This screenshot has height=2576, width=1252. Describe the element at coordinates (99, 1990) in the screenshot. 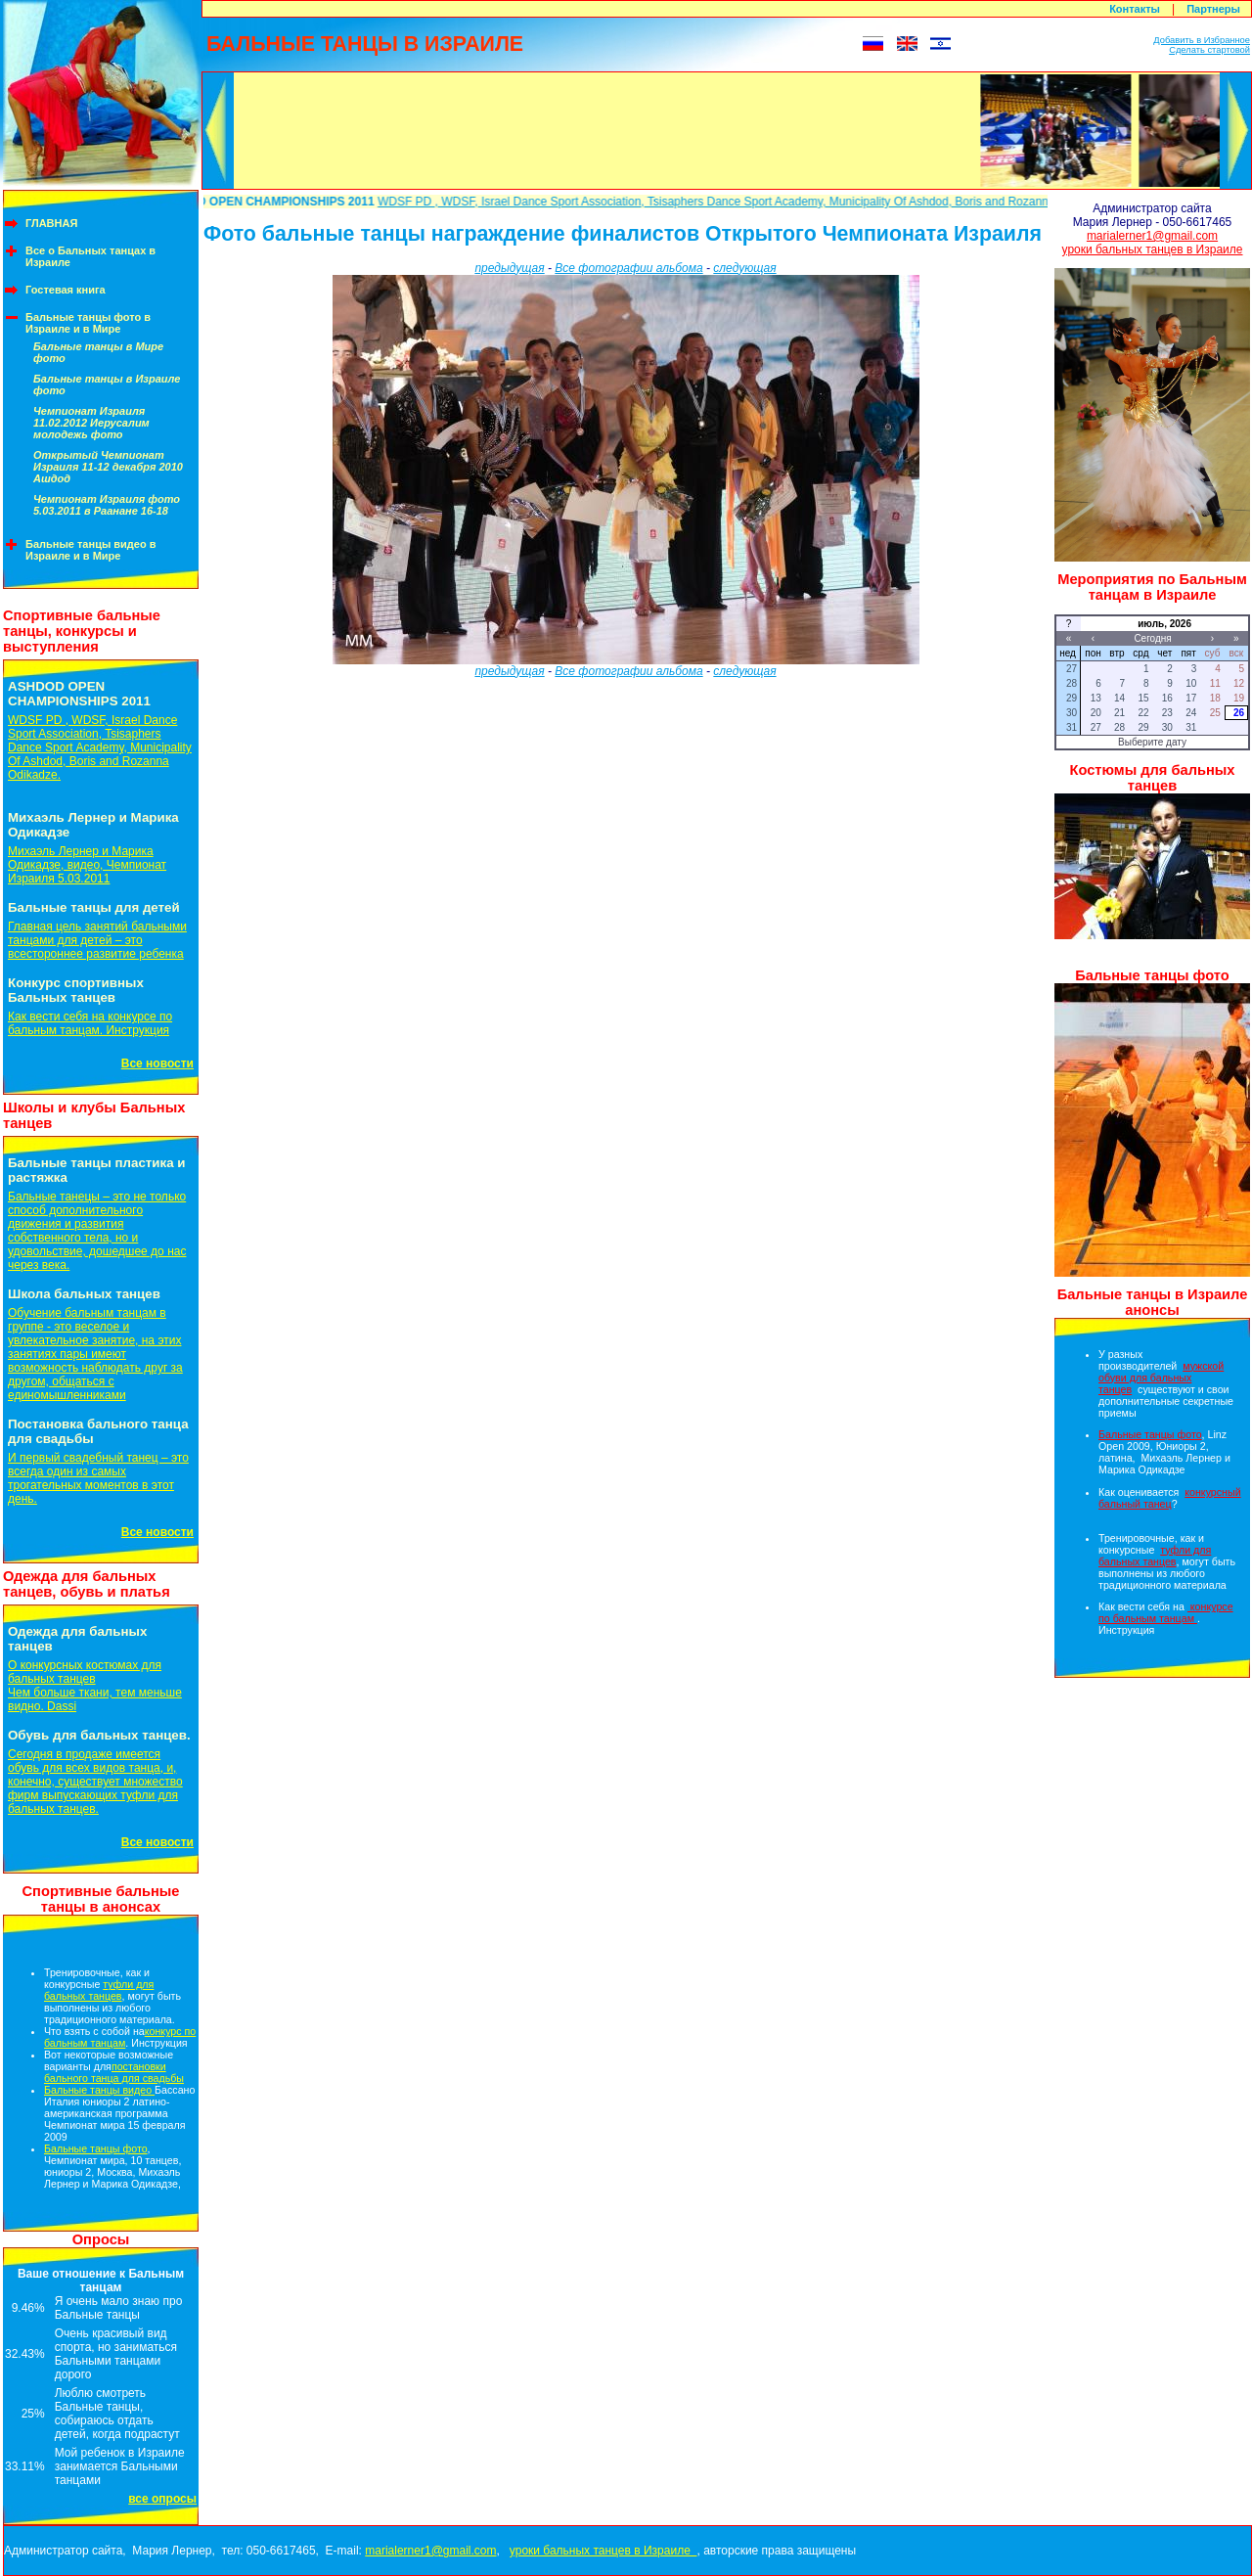

I see `туфли для бальных танцев` at that location.